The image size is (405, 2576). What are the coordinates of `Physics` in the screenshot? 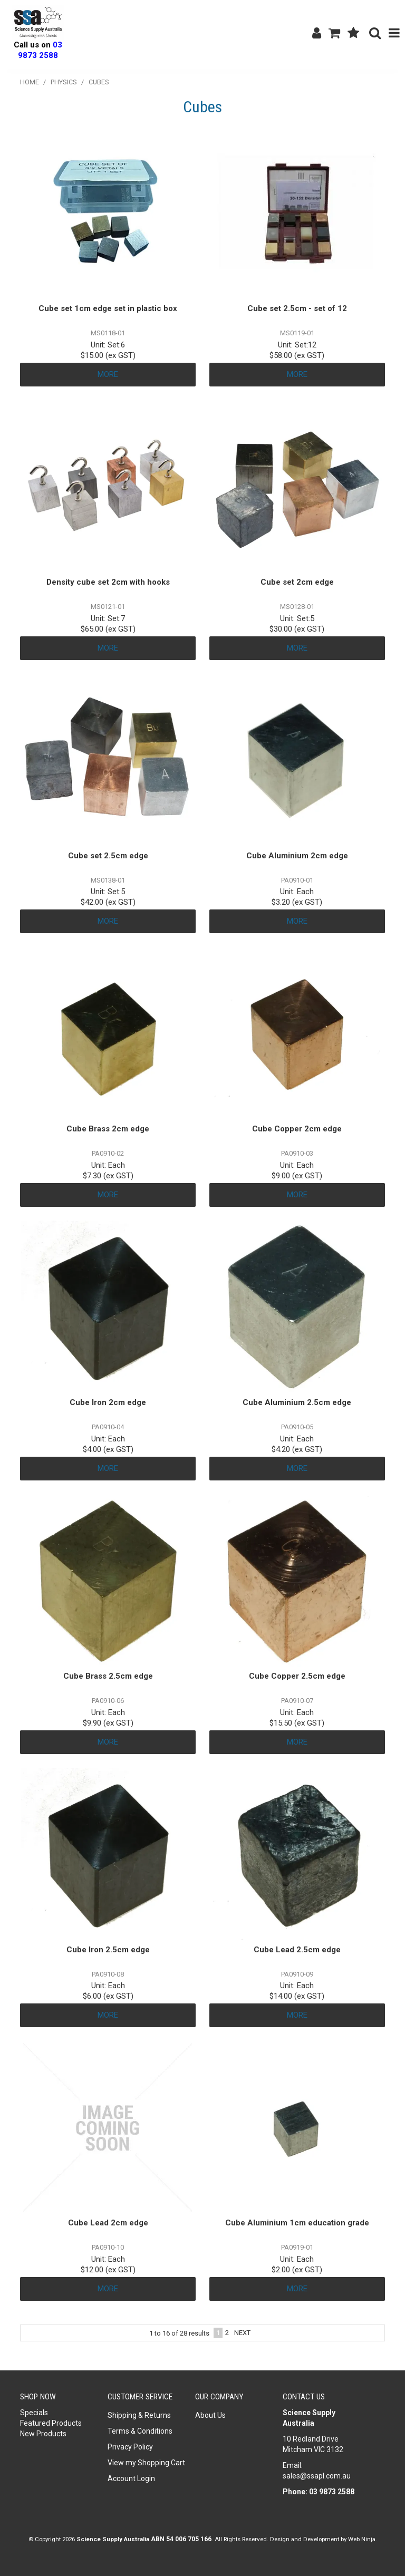 It's located at (64, 82).